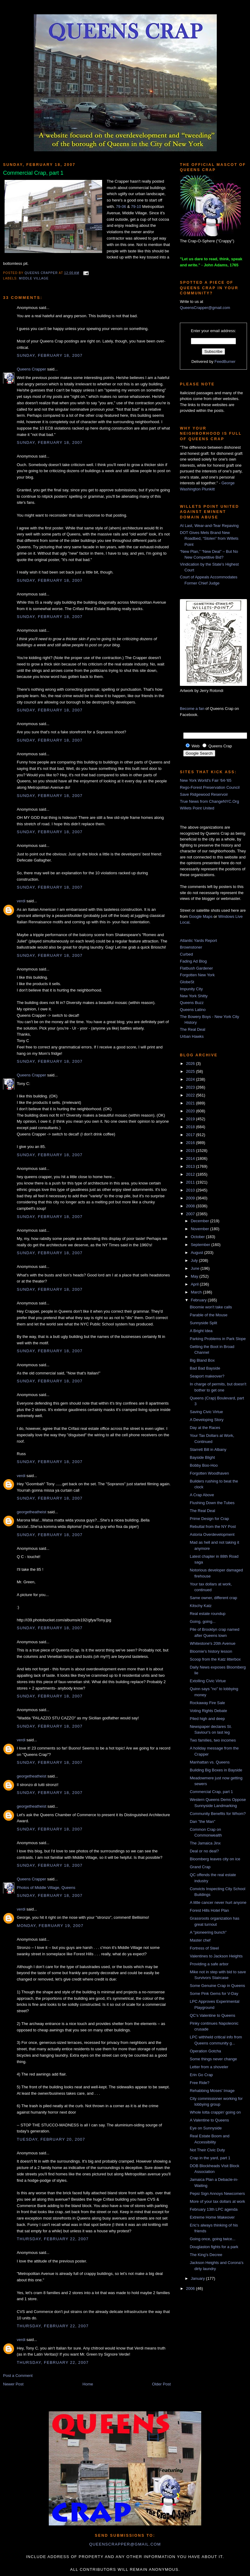  What do you see at coordinates (203, 1323) in the screenshot?
I see `Sunnyside Split` at bounding box center [203, 1323].